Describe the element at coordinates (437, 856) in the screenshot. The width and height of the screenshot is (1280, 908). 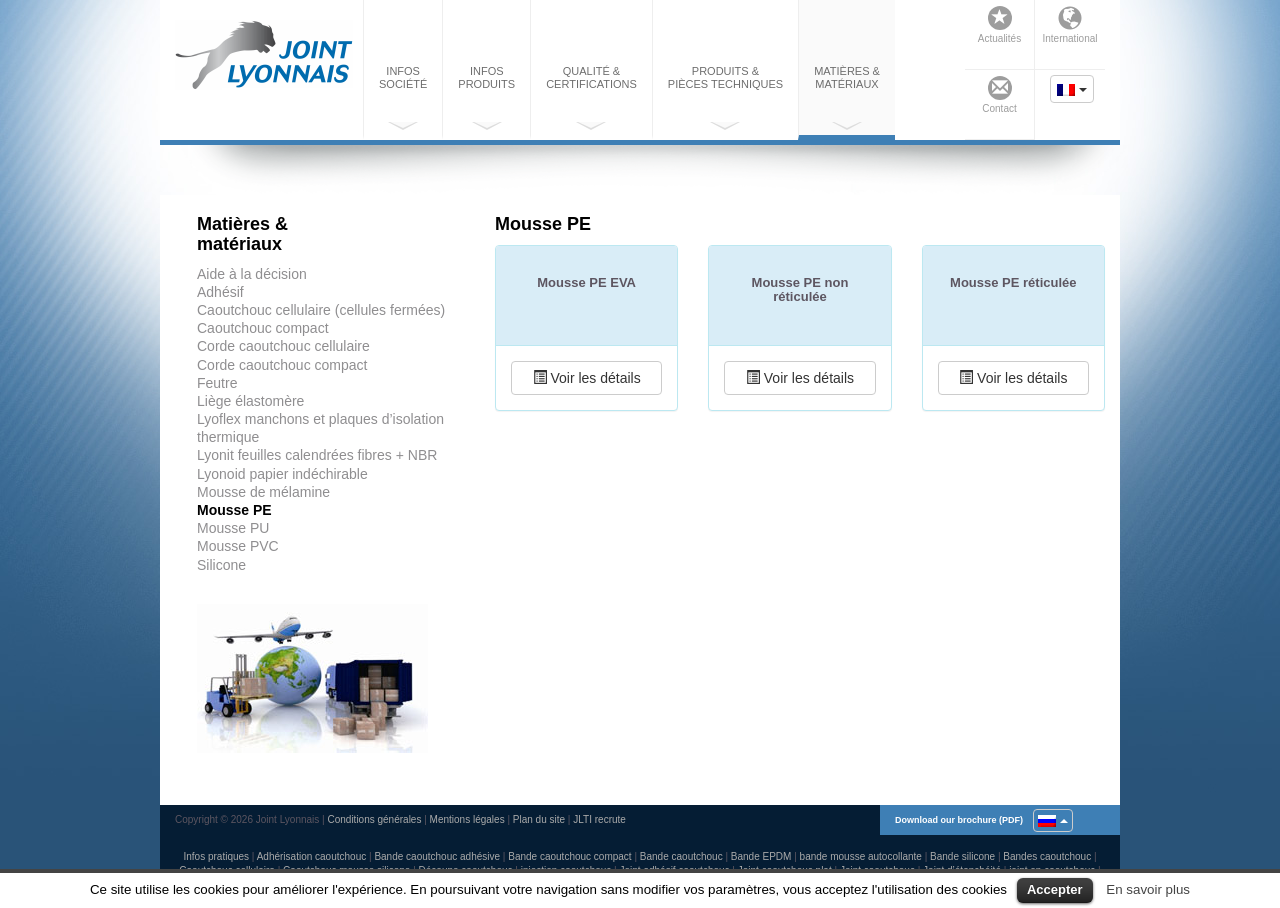
I see `Bande caoutchouc adhésive` at that location.